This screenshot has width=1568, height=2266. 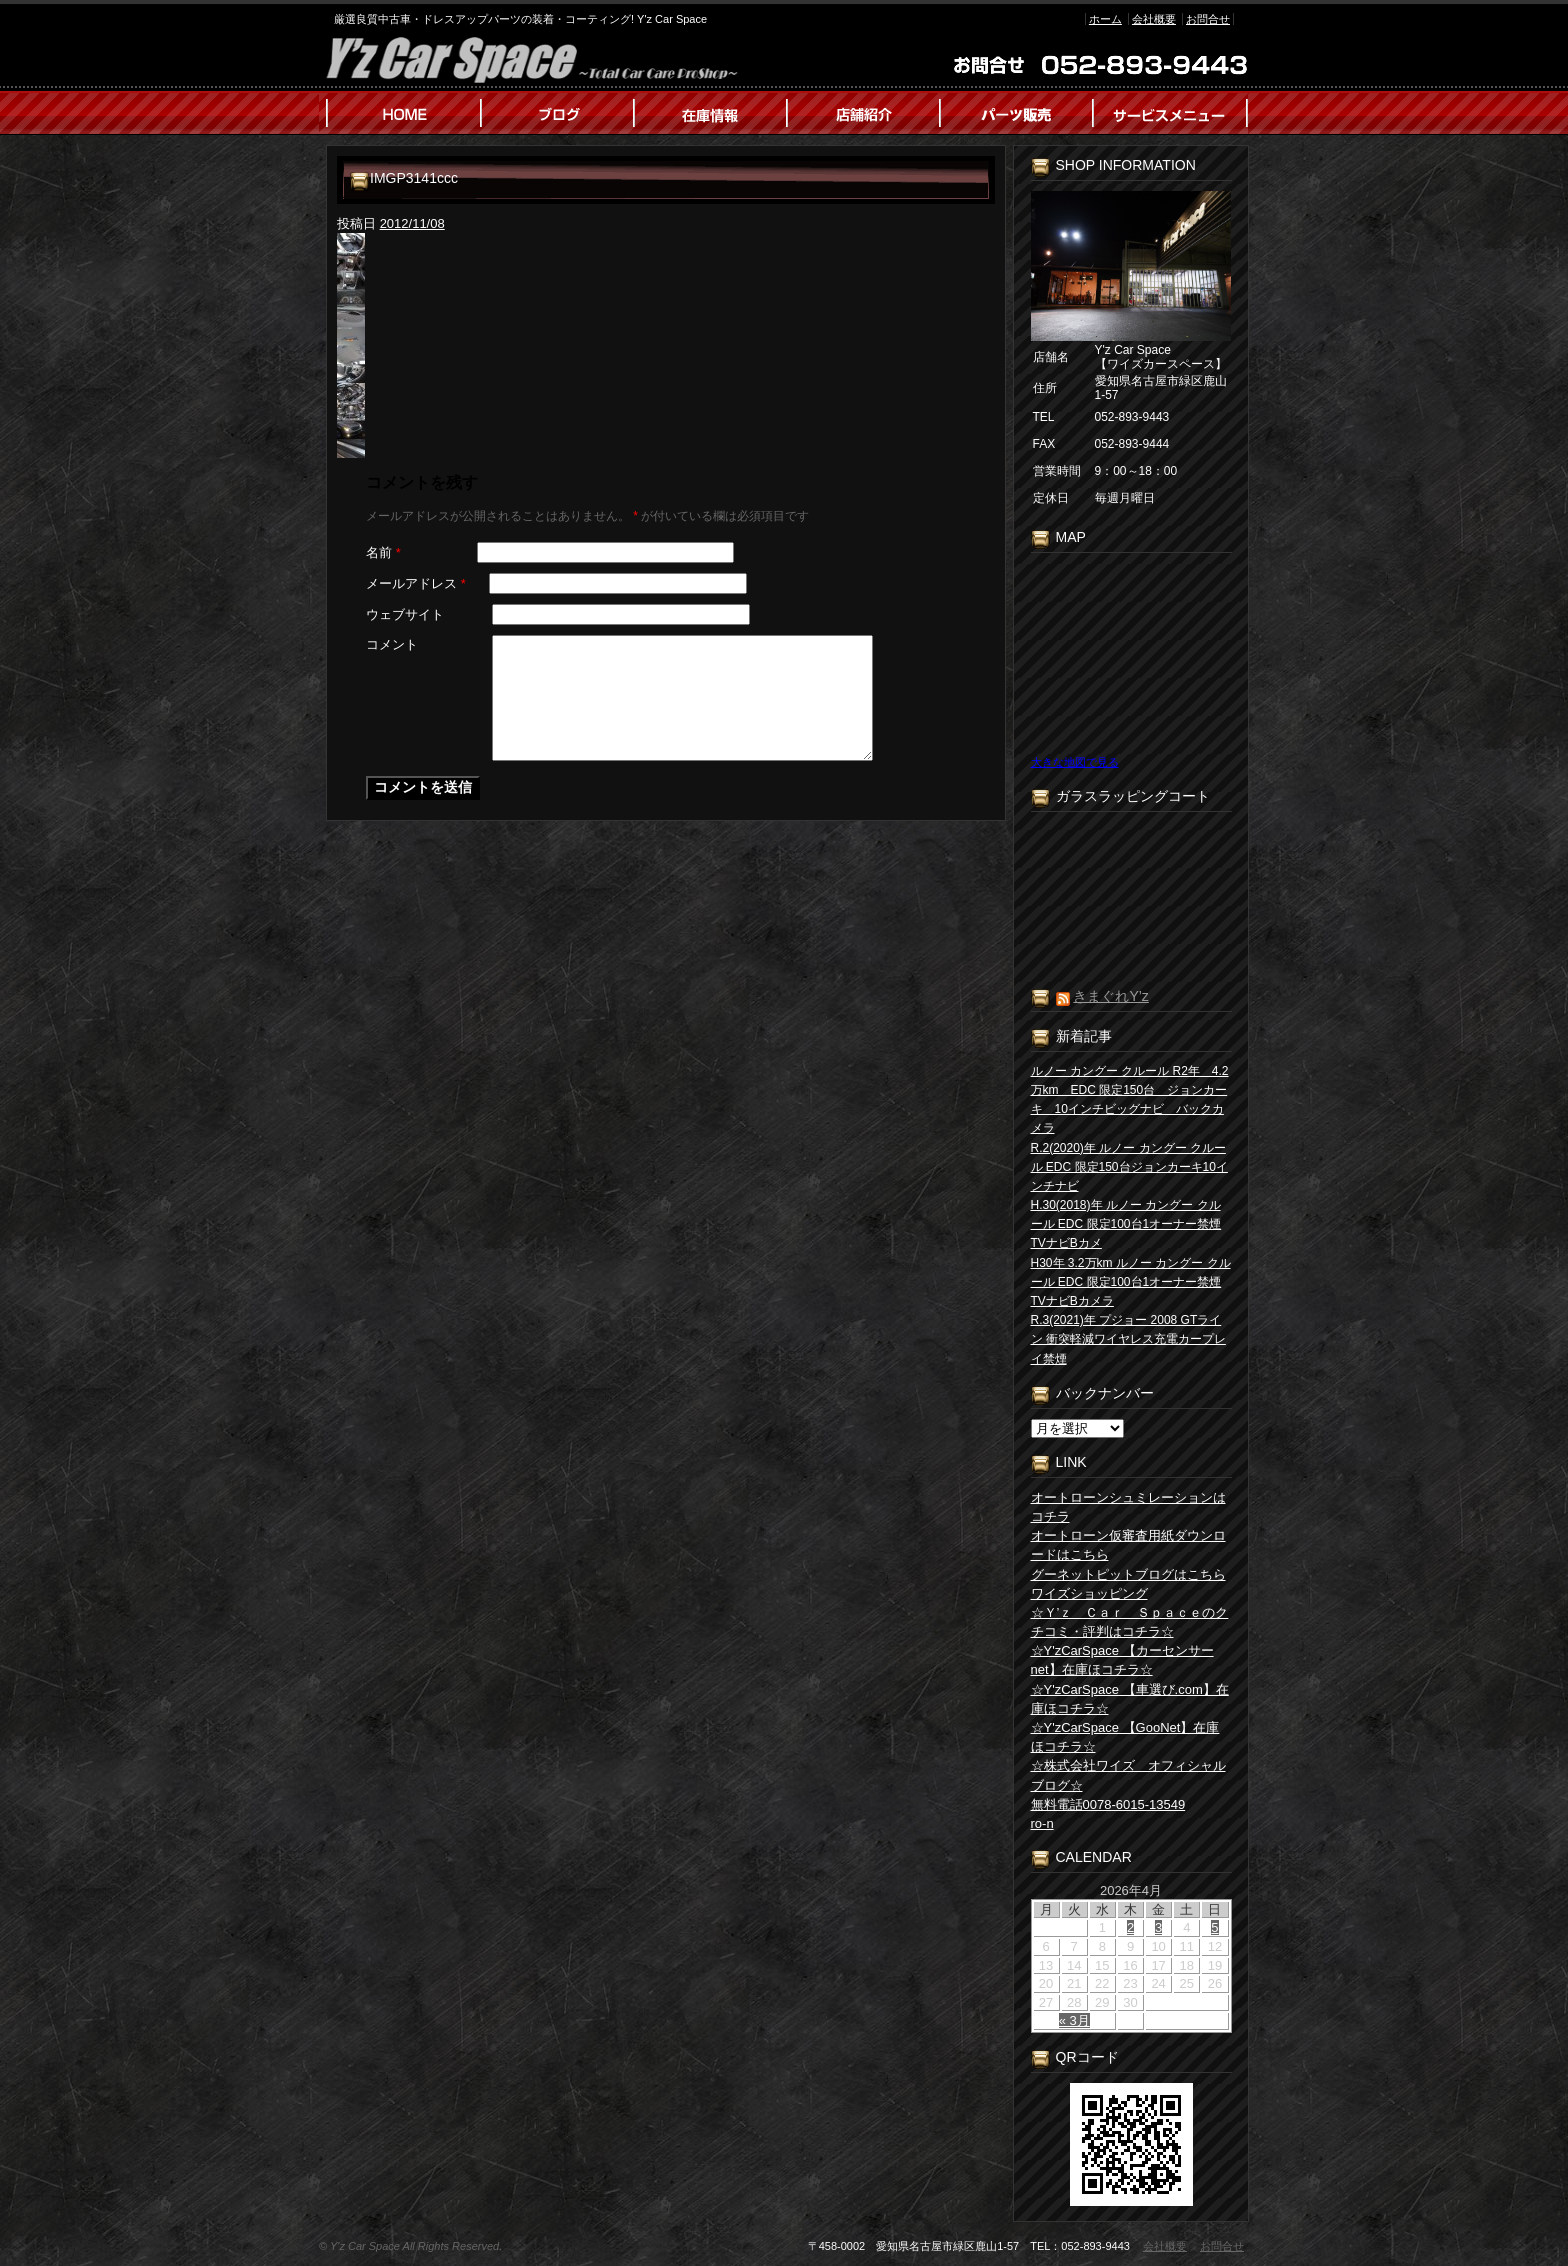 I want to click on « 3月, so click(x=1074, y=2020).